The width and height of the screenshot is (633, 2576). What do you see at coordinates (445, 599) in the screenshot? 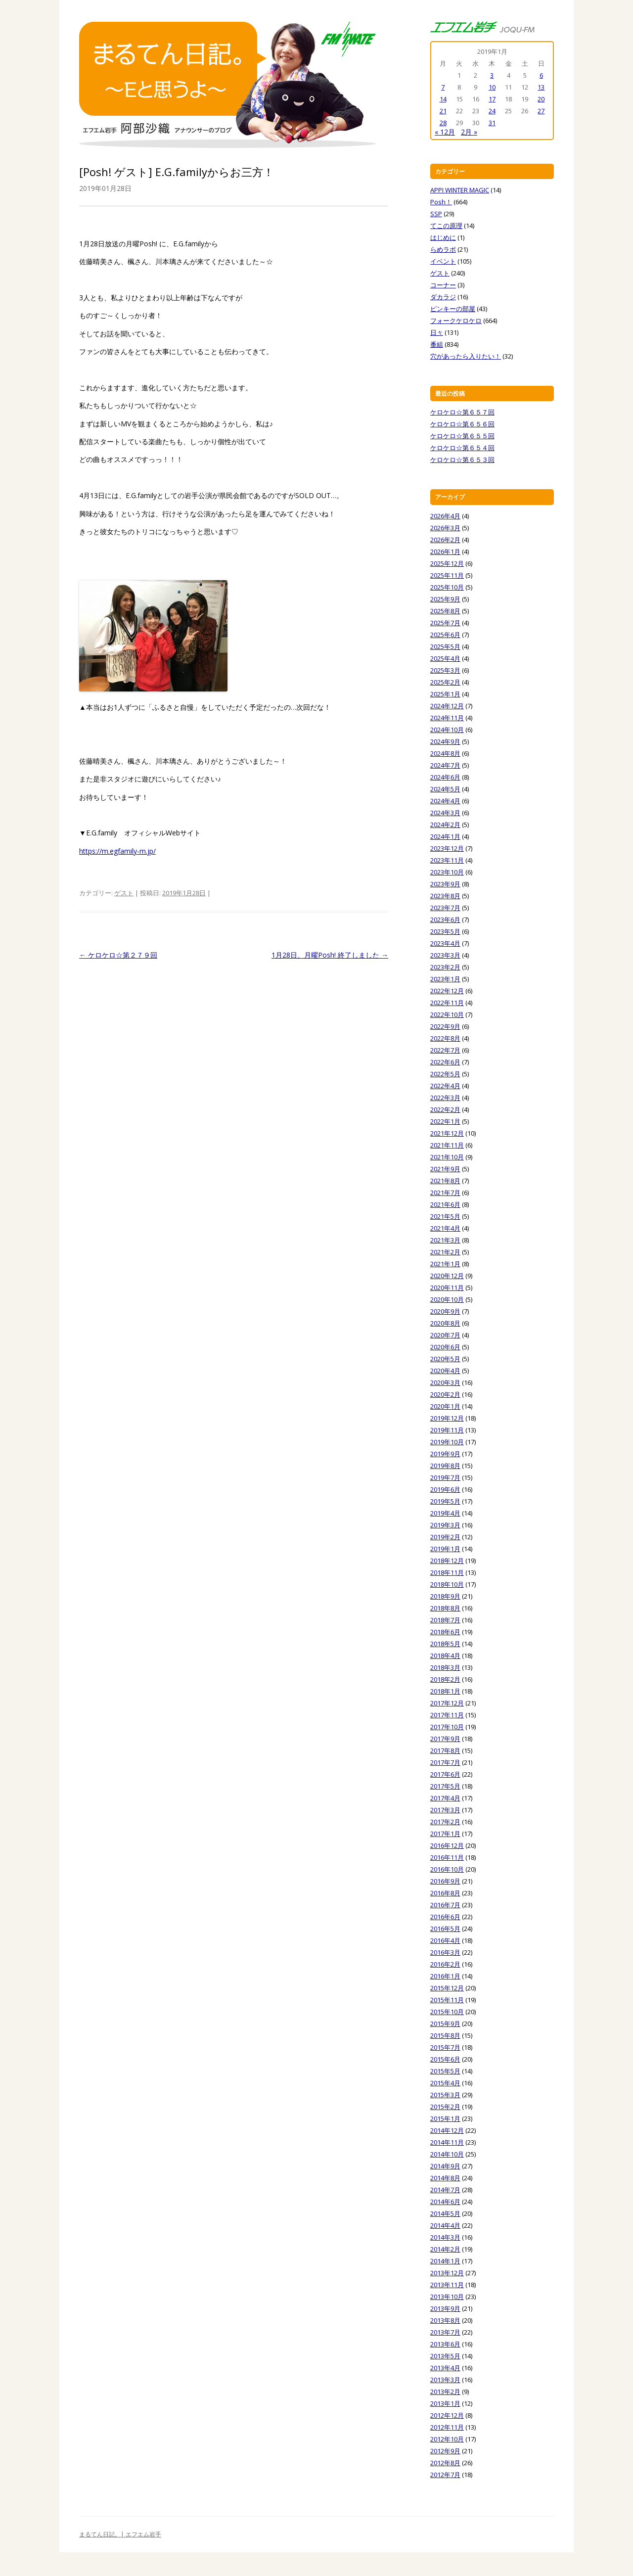
I see `2025年9月` at bounding box center [445, 599].